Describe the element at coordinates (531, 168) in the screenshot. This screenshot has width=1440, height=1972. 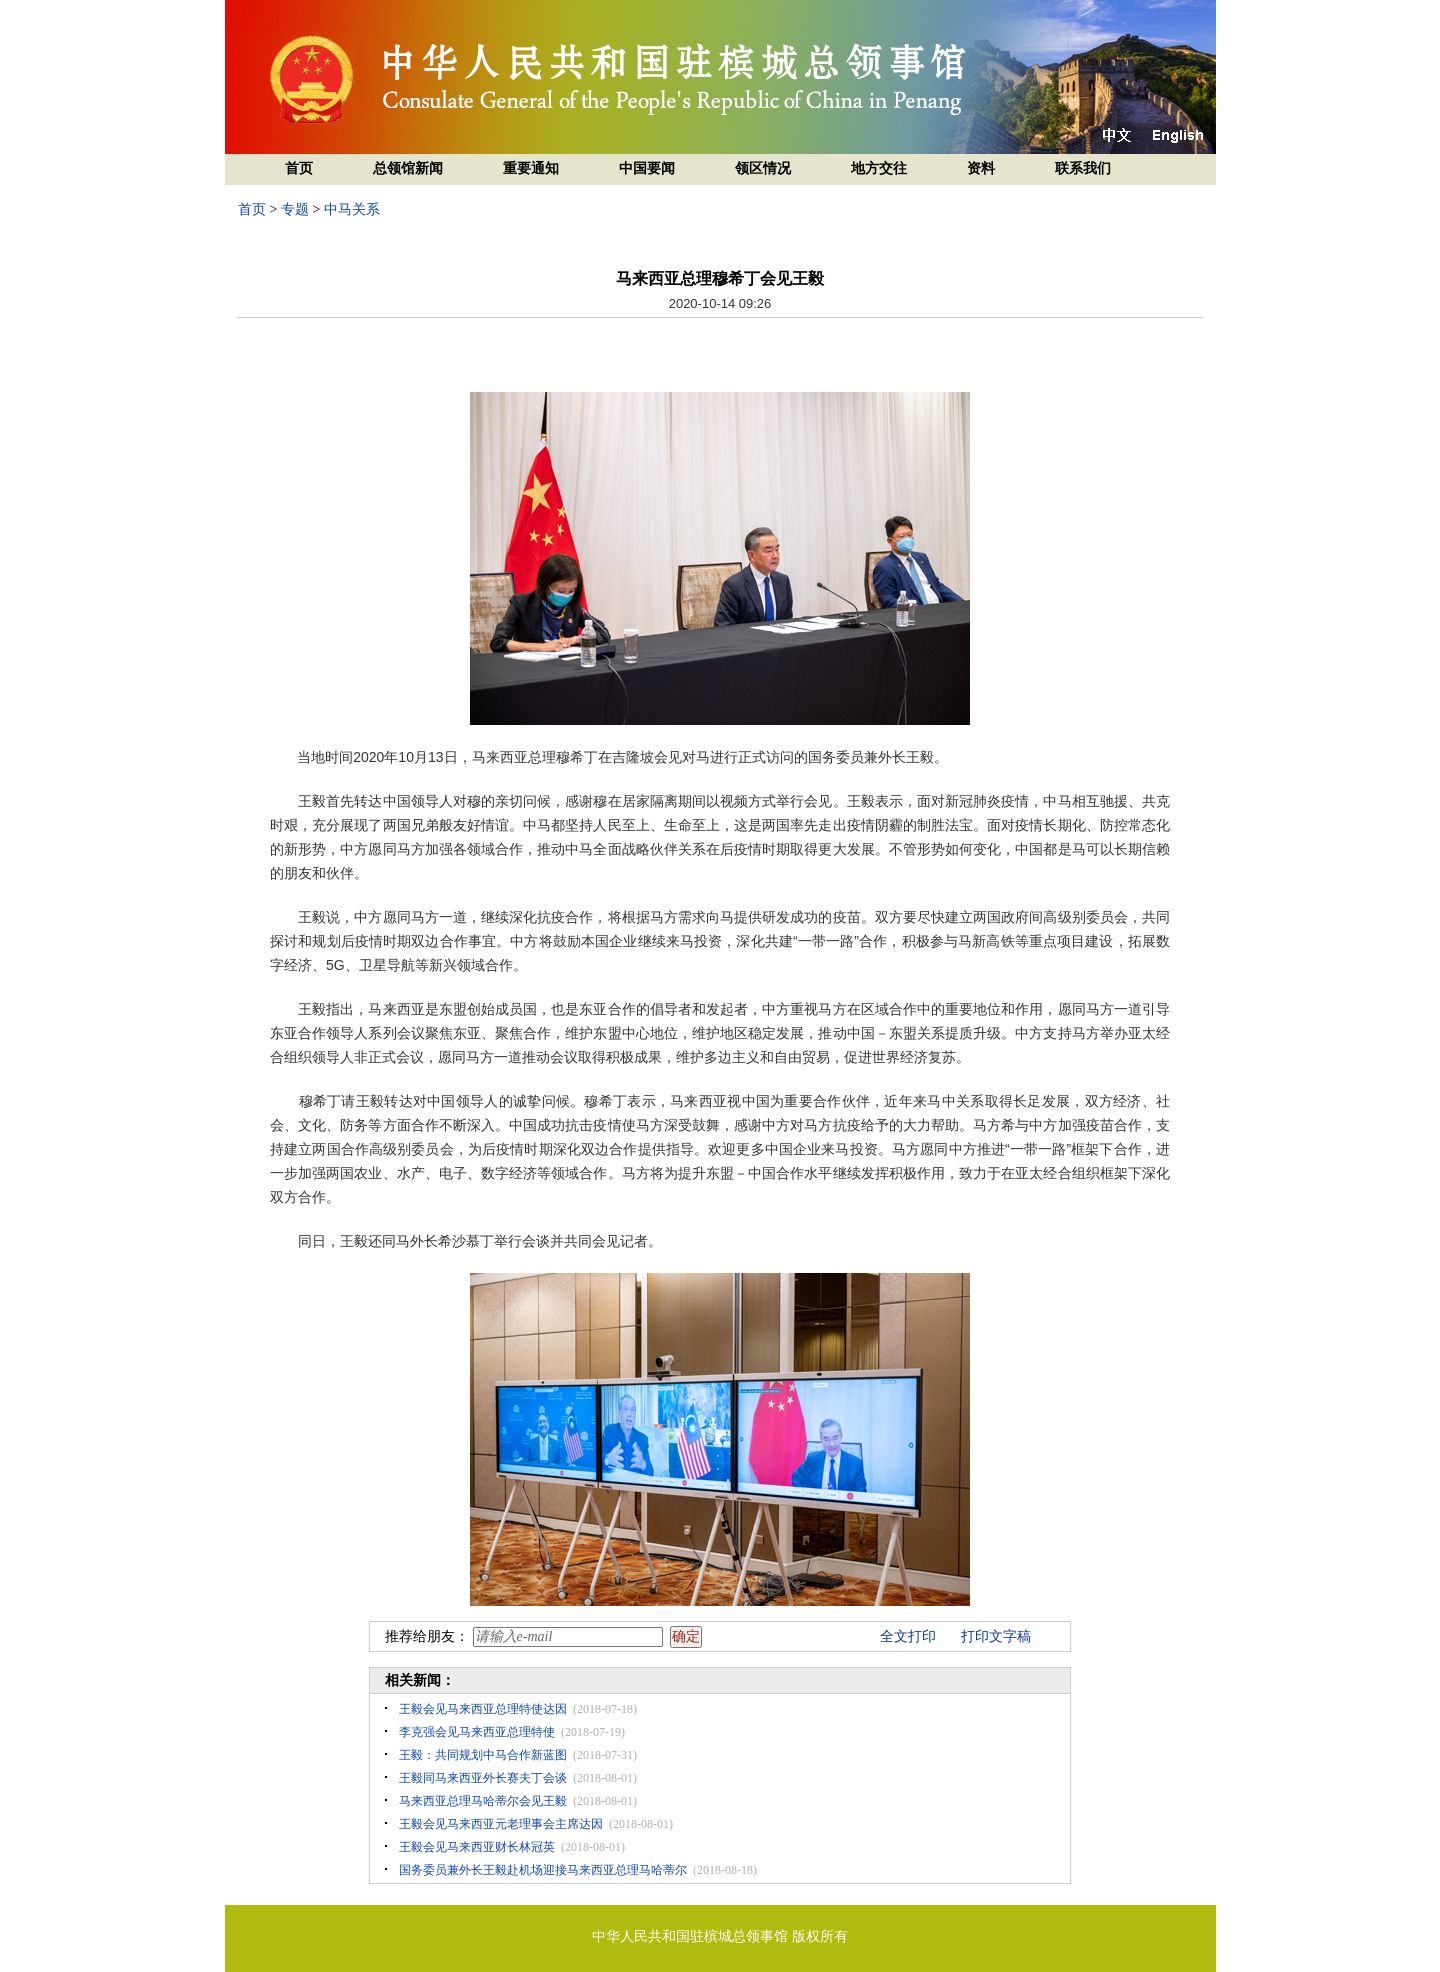
I see `重要通知` at that location.